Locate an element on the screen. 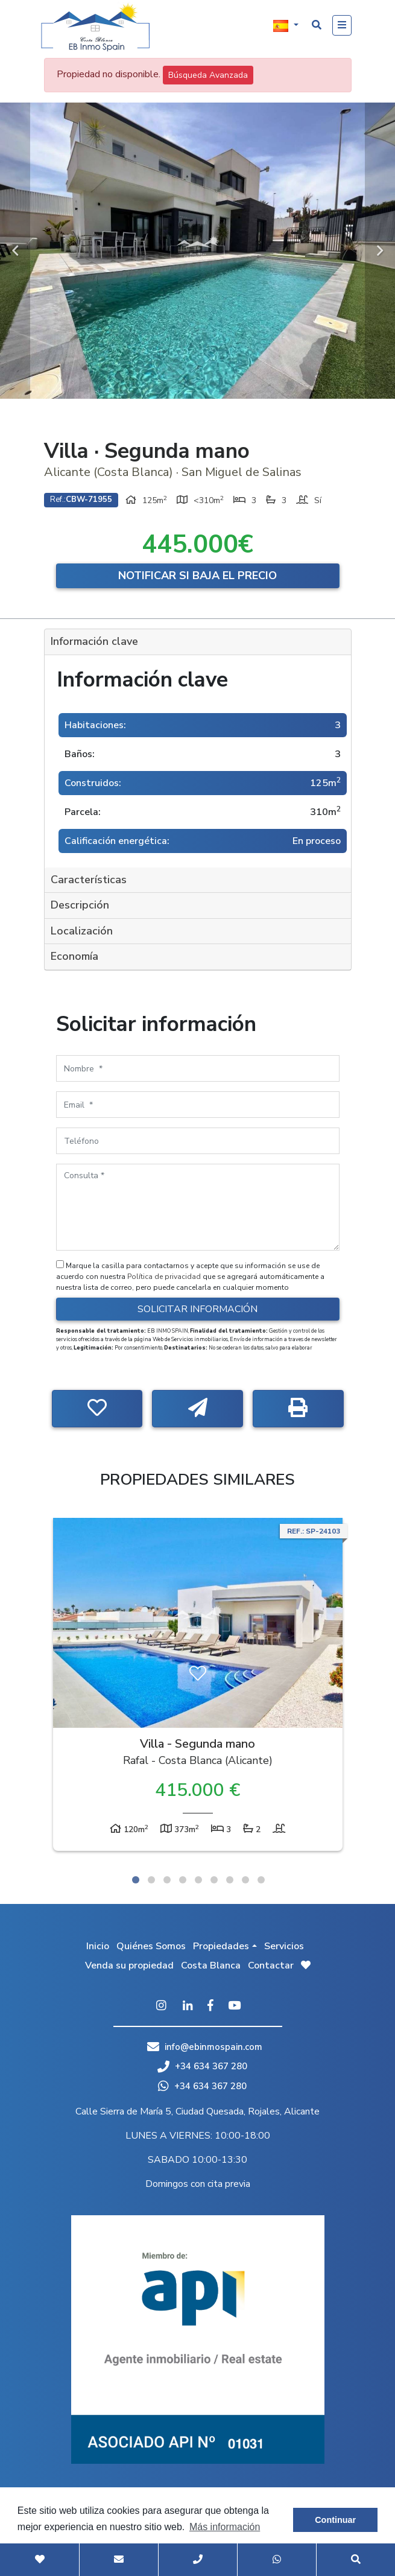 This screenshot has width=395, height=2576. Inicio is located at coordinates (97, 1946).